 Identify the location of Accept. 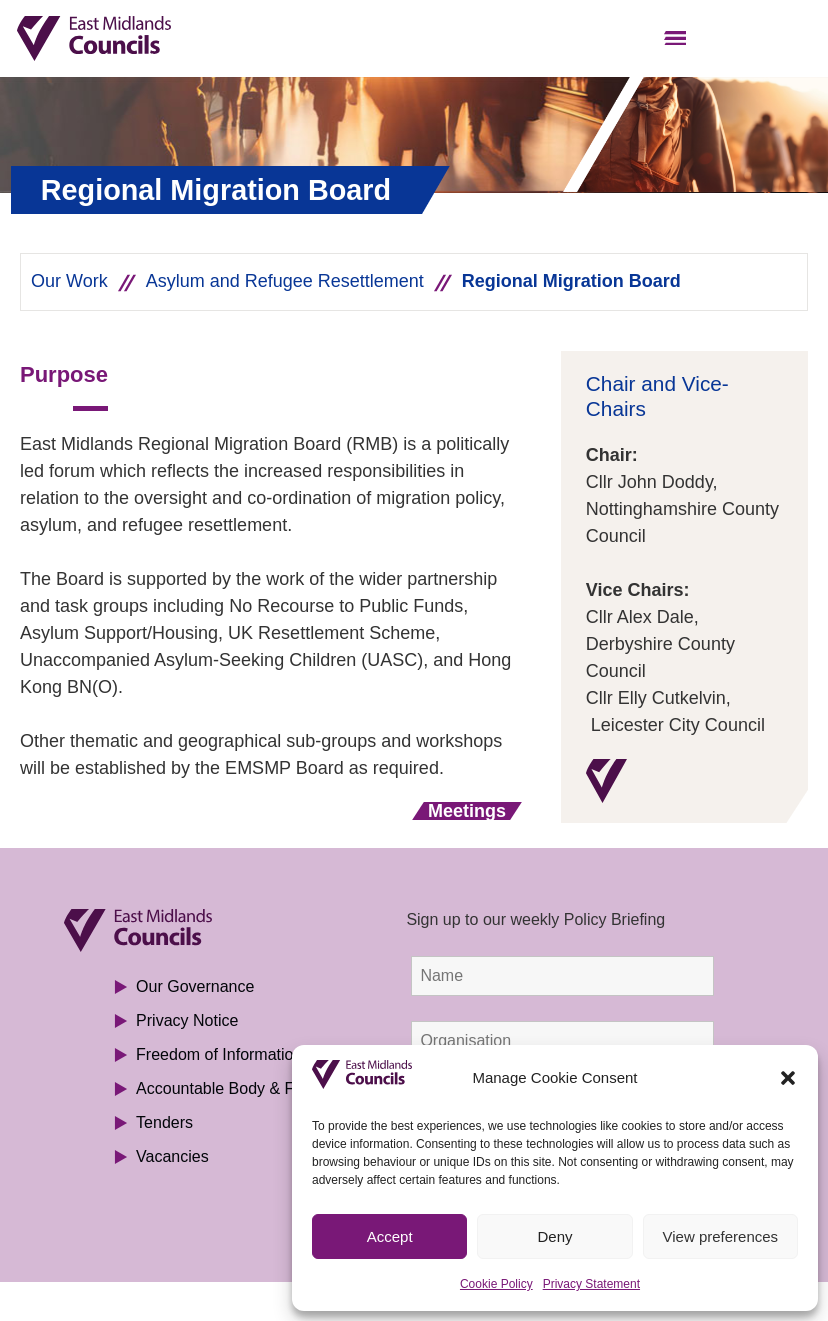
(390, 1236).